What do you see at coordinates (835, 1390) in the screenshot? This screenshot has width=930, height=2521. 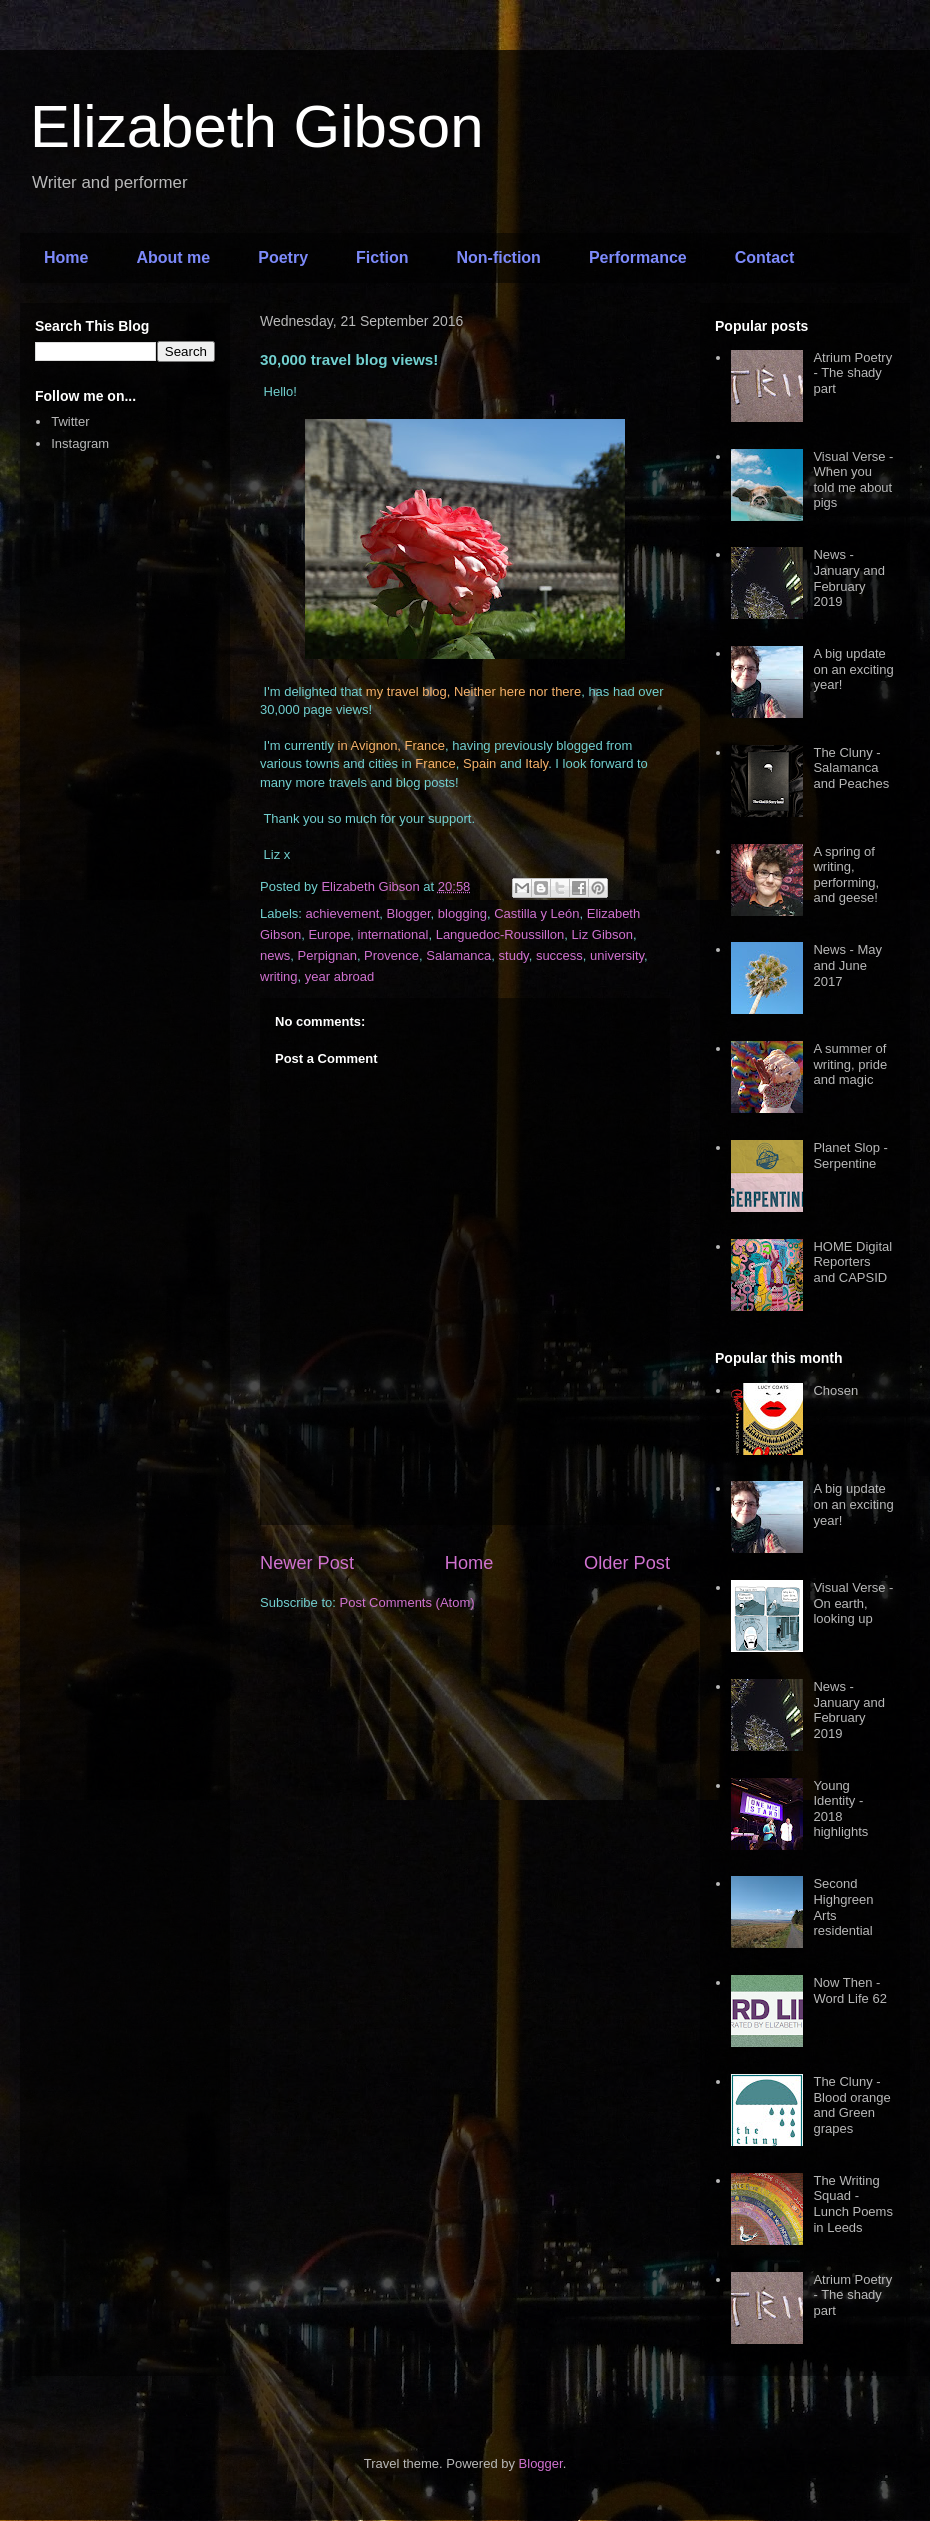 I see `Chosen` at bounding box center [835, 1390].